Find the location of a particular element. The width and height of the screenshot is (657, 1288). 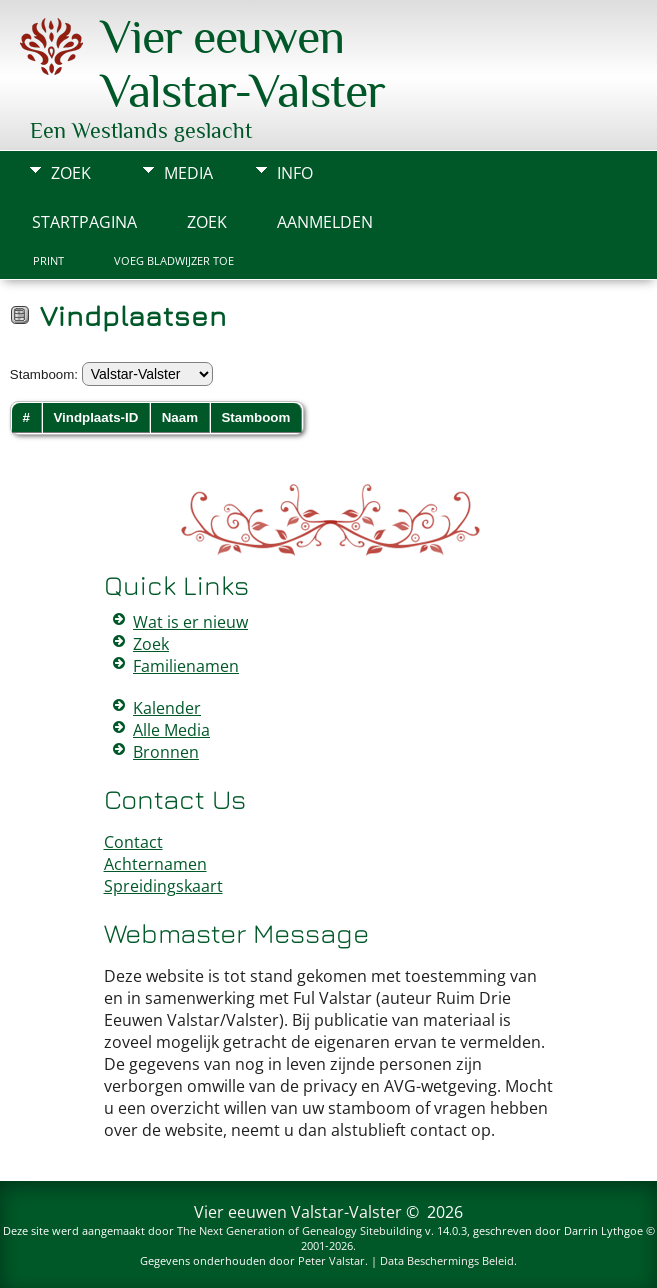

Data Beschermings Beleid is located at coordinates (447, 1260).